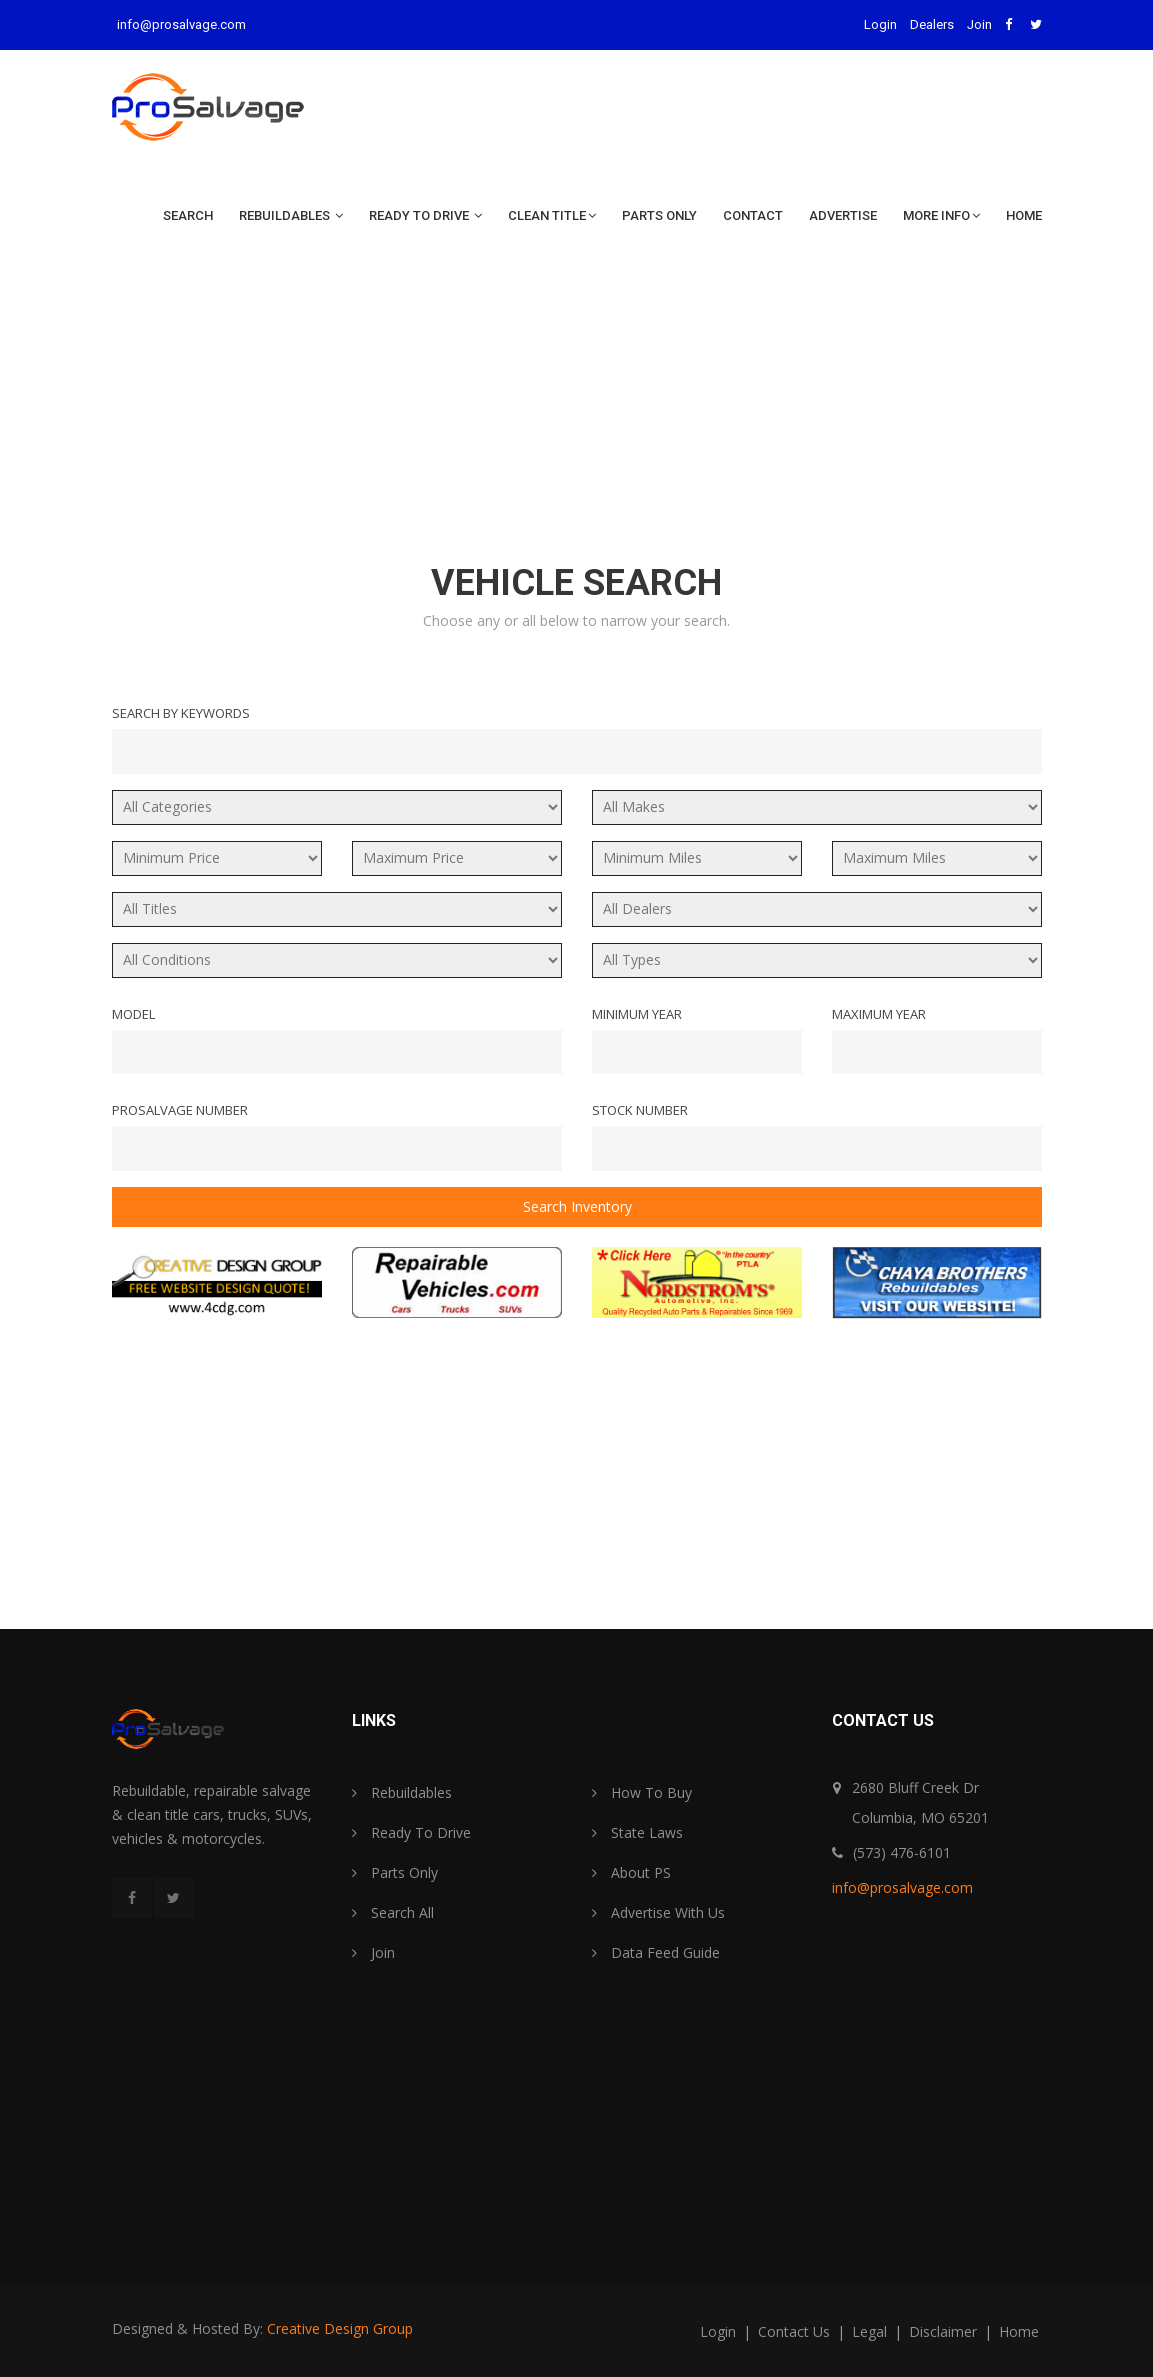 The width and height of the screenshot is (1153, 2377). I want to click on disclaimer, so click(945, 2331).